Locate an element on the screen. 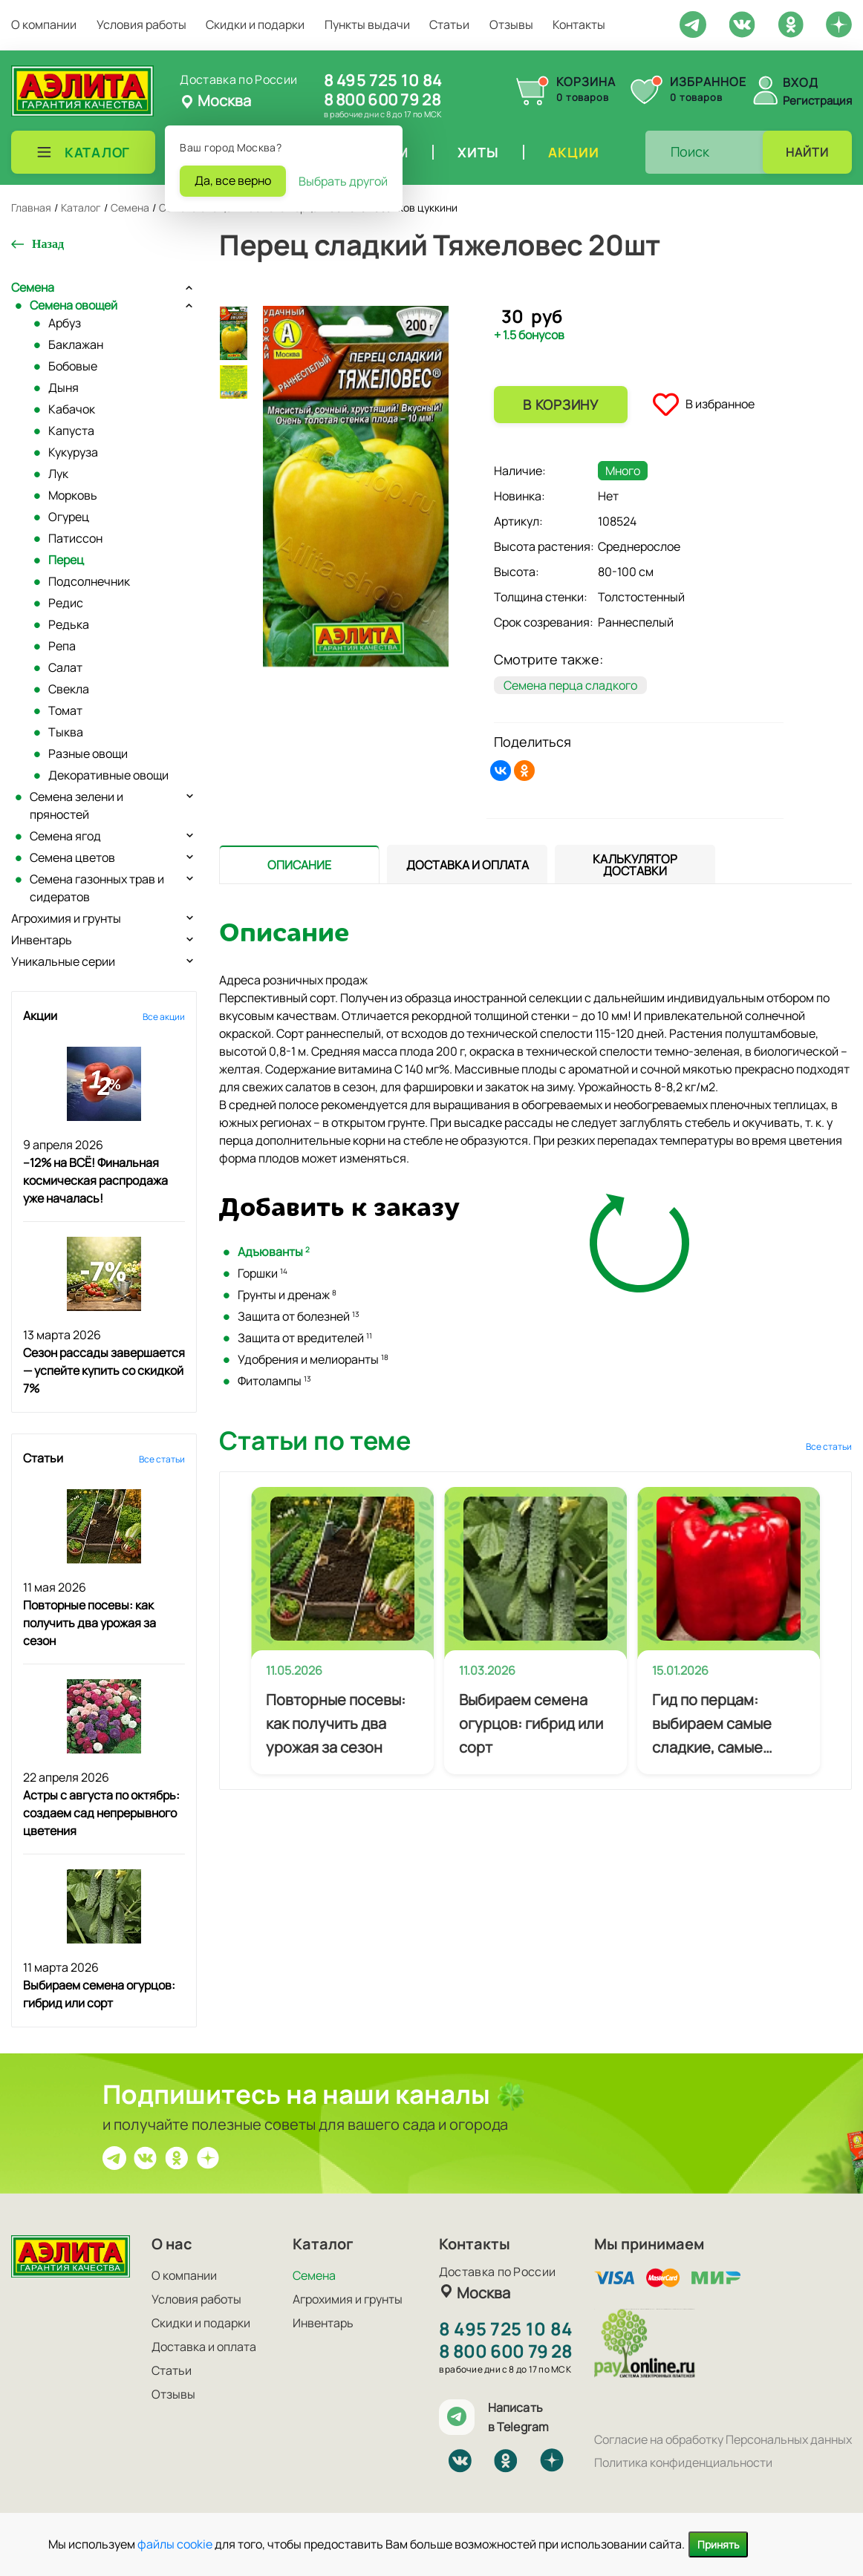  8 495 725 10 84 is located at coordinates (383, 80).